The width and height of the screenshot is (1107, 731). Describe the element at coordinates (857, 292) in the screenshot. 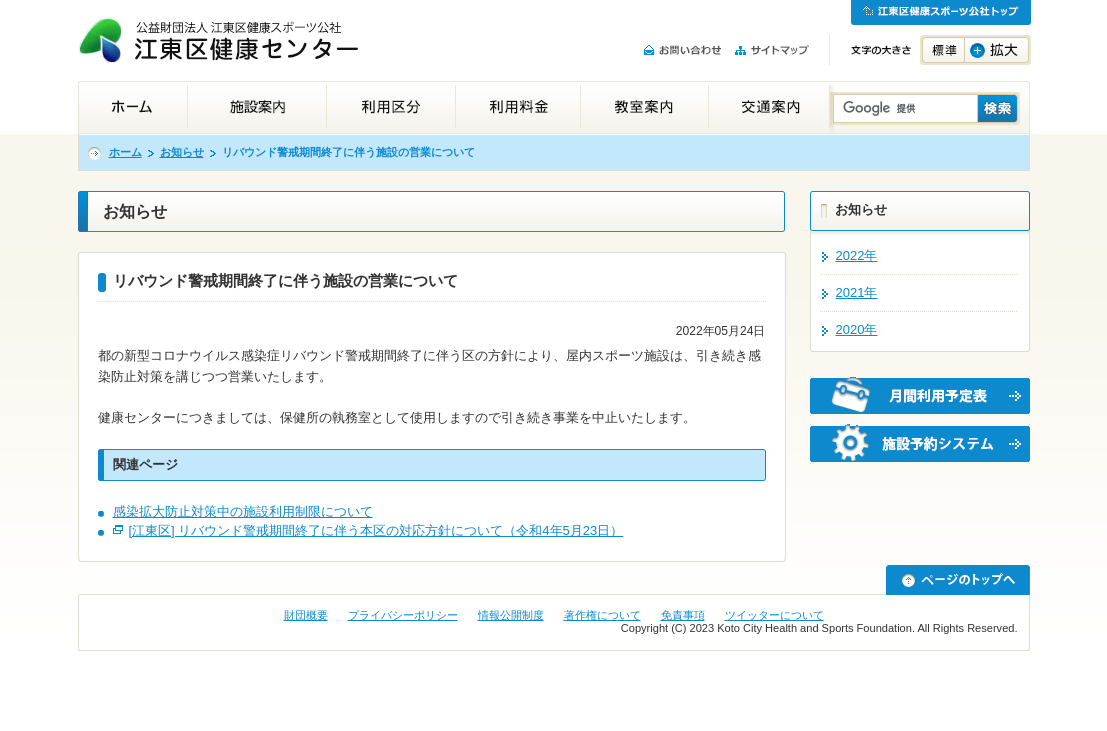

I see `2021年` at that location.